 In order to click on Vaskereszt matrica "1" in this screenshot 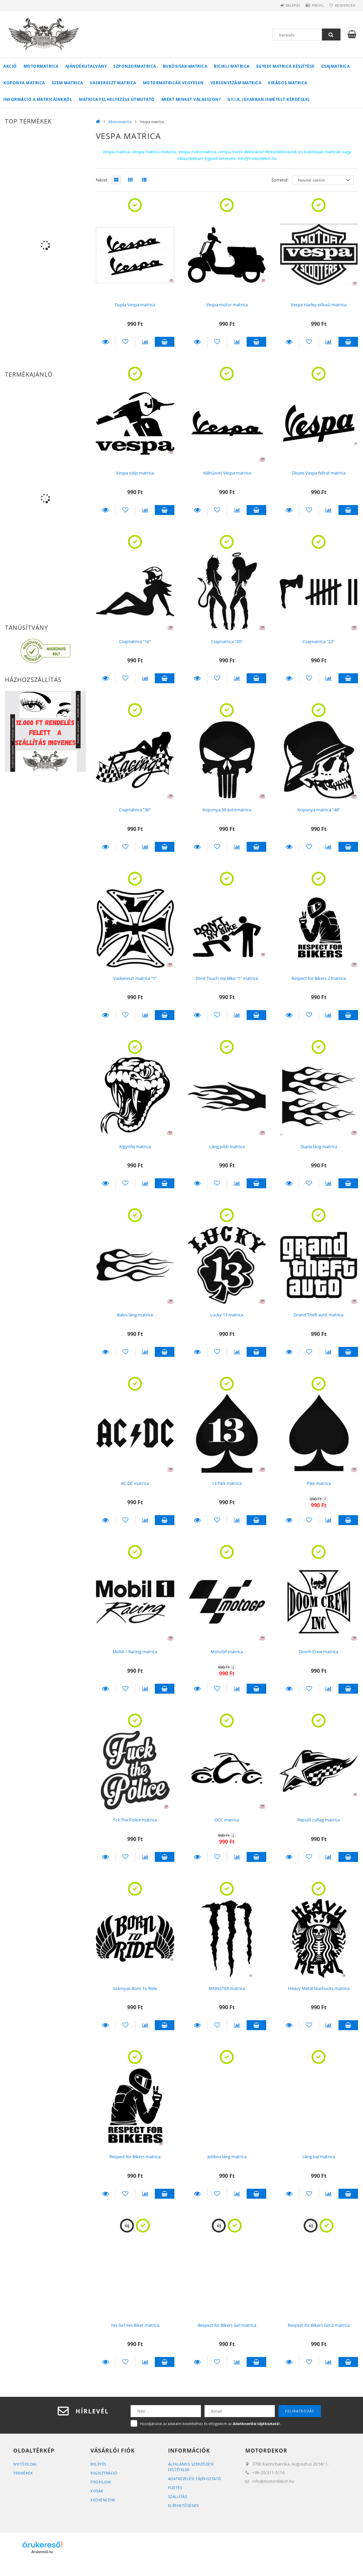, I will do `click(135, 978)`.